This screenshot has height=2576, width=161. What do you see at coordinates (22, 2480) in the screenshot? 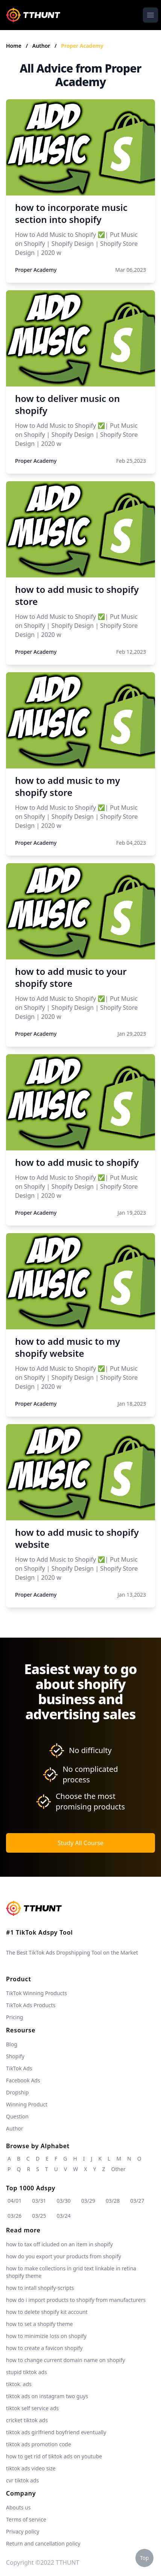
I see `cvr tiktok ads` at bounding box center [22, 2480].